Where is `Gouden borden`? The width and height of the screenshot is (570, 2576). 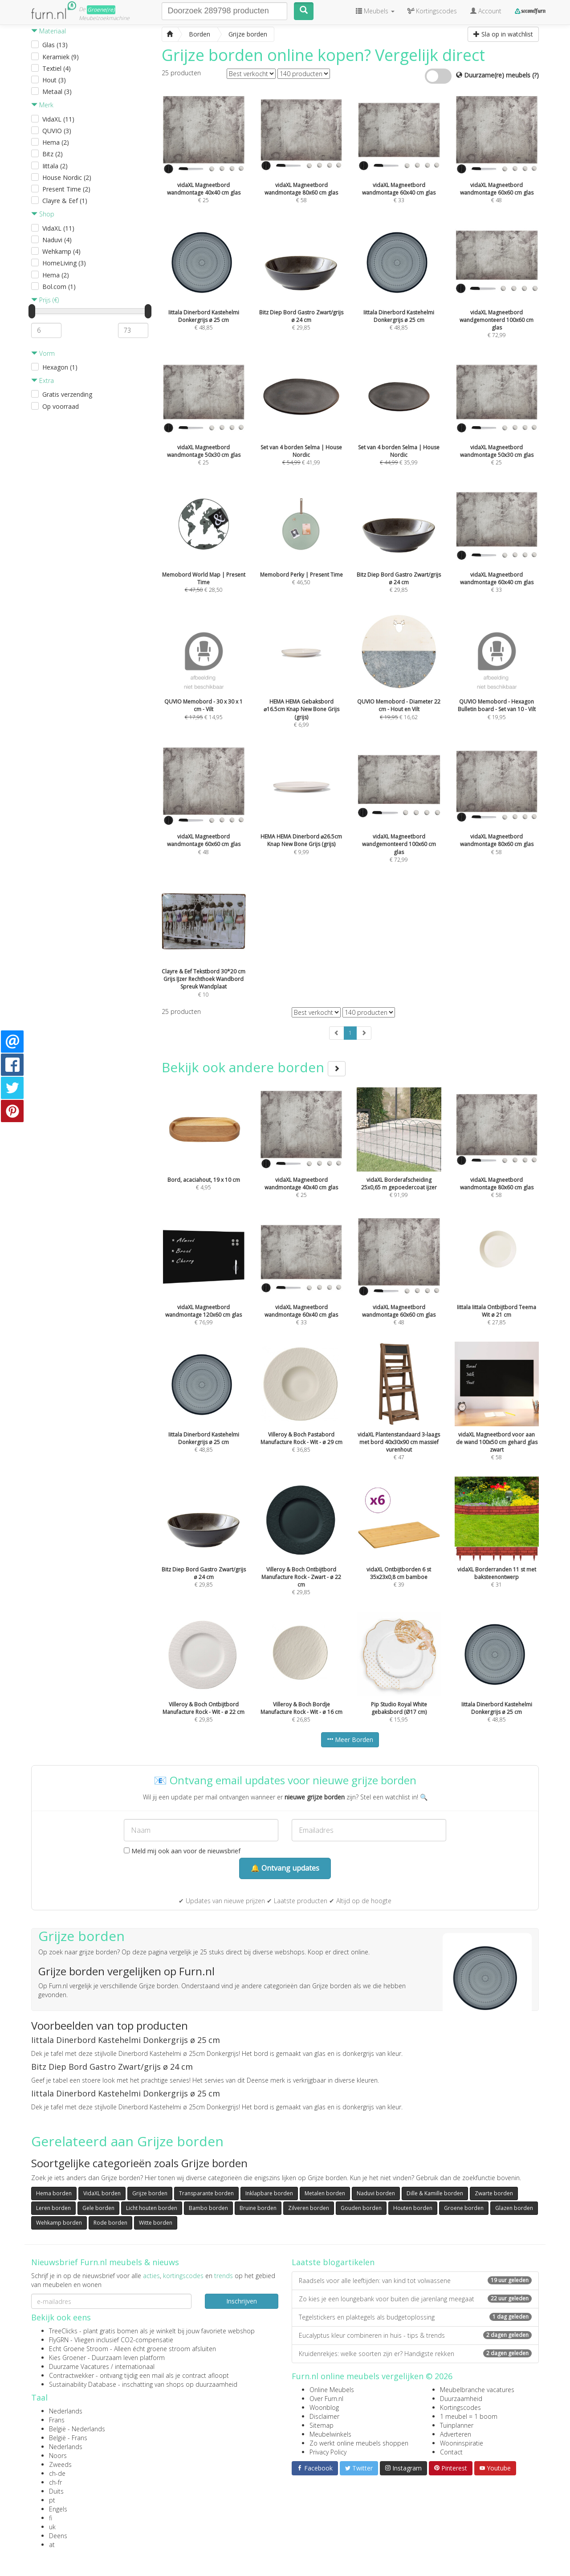 Gouden borden is located at coordinates (361, 2208).